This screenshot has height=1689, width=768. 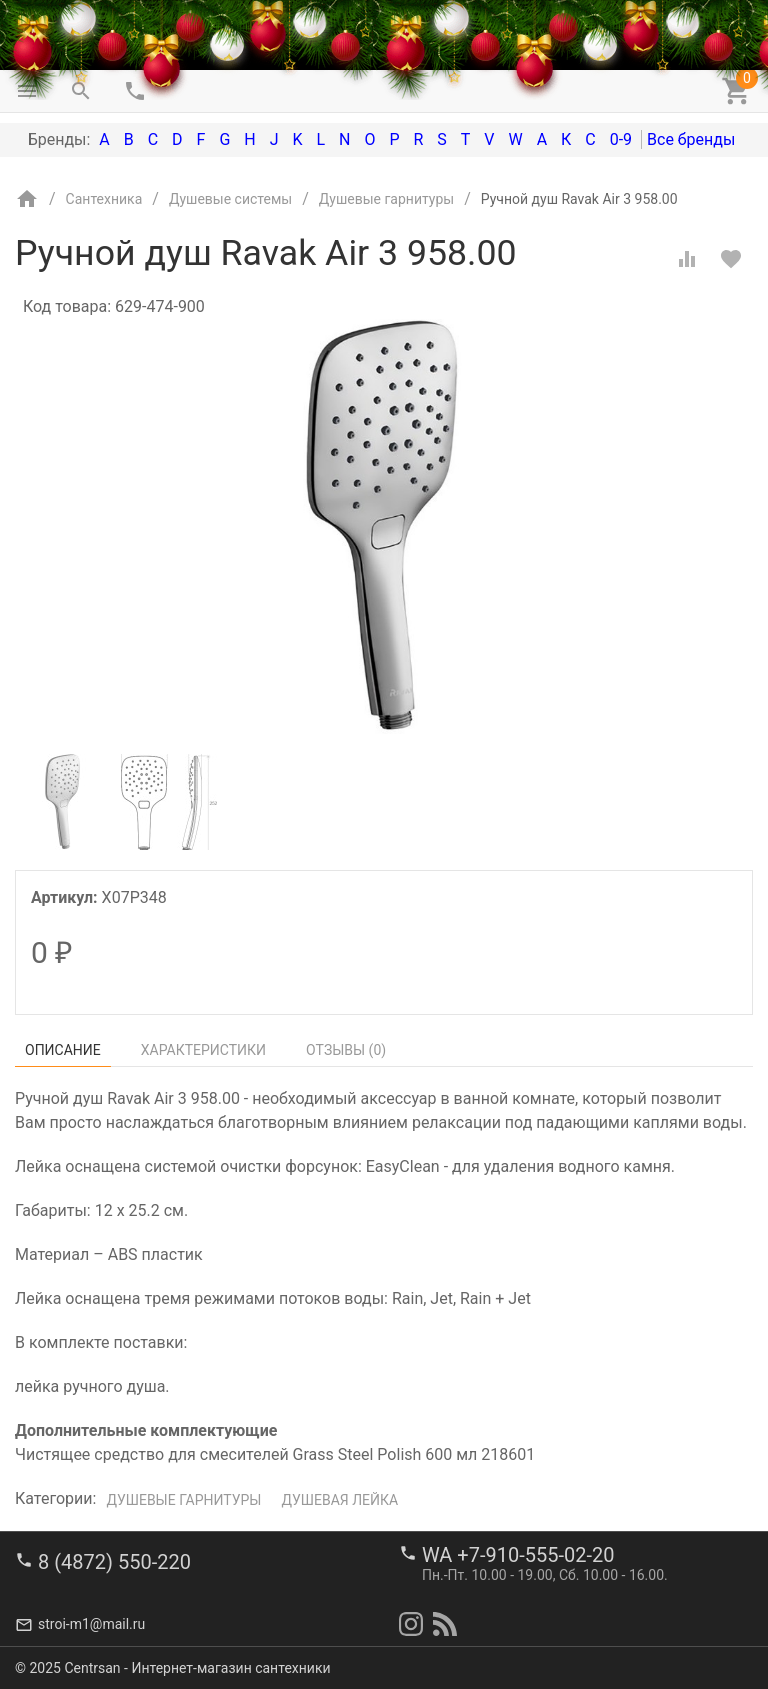 What do you see at coordinates (339, 1500) in the screenshot?
I see `Душевая лейка` at bounding box center [339, 1500].